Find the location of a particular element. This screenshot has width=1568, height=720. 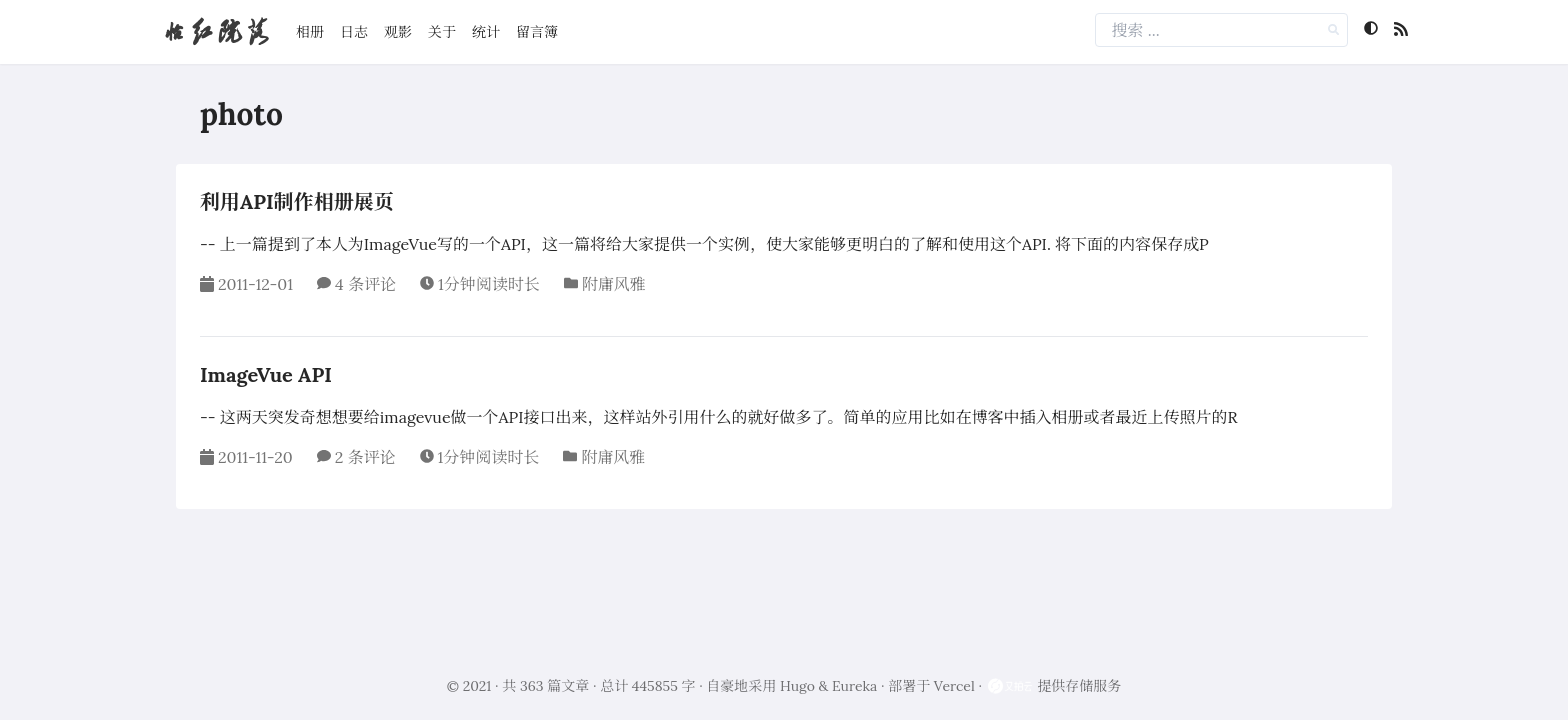

日志 is located at coordinates (354, 32).